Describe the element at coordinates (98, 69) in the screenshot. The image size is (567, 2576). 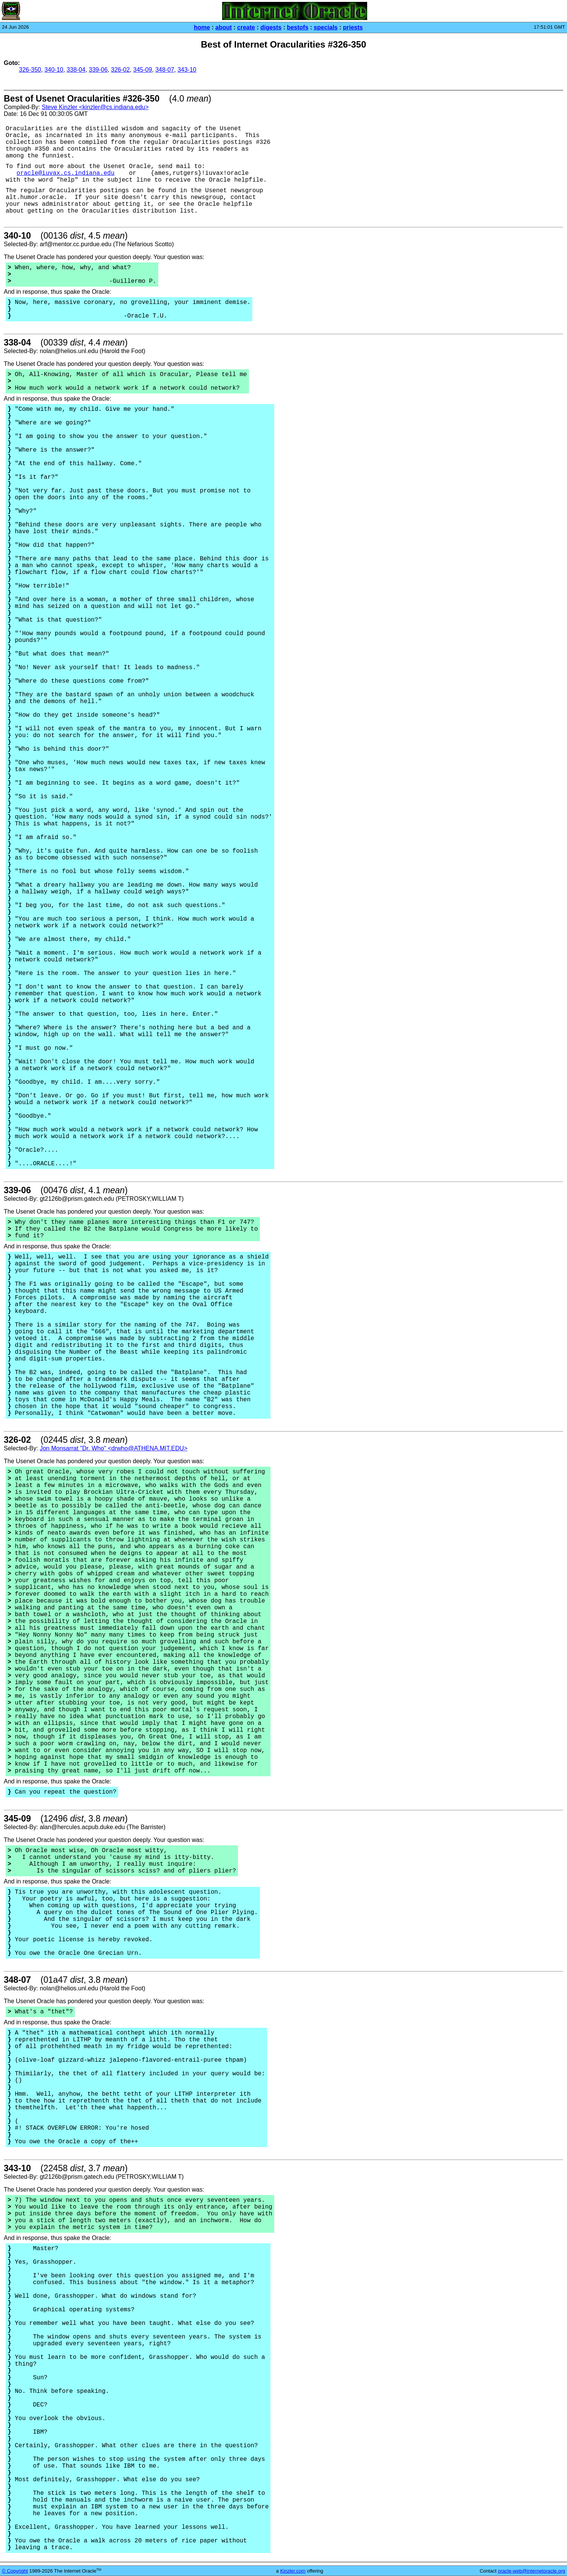
I see `339-06` at that location.